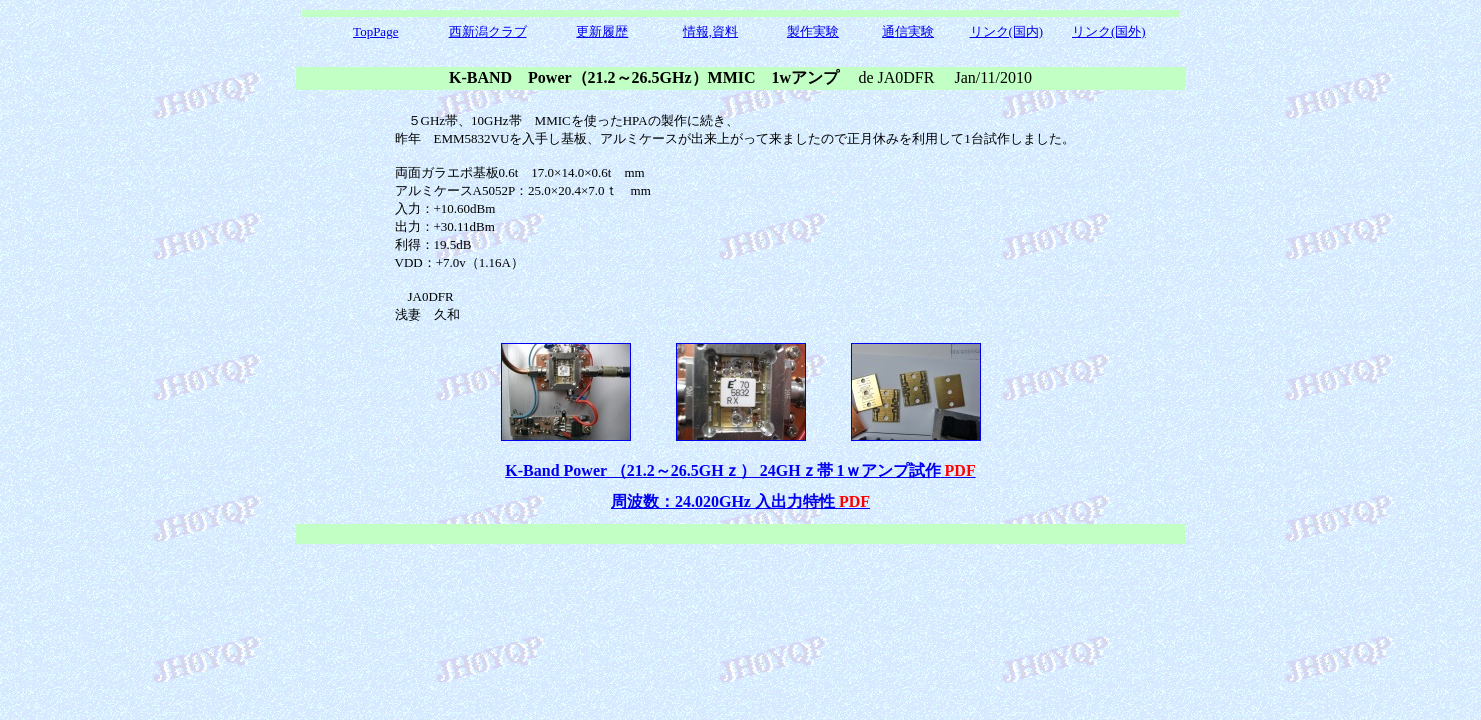 Image resolution: width=1481 pixels, height=720 pixels. Describe the element at coordinates (740, 501) in the screenshot. I see `周波数：24.020GHz 入出力特性` at that location.